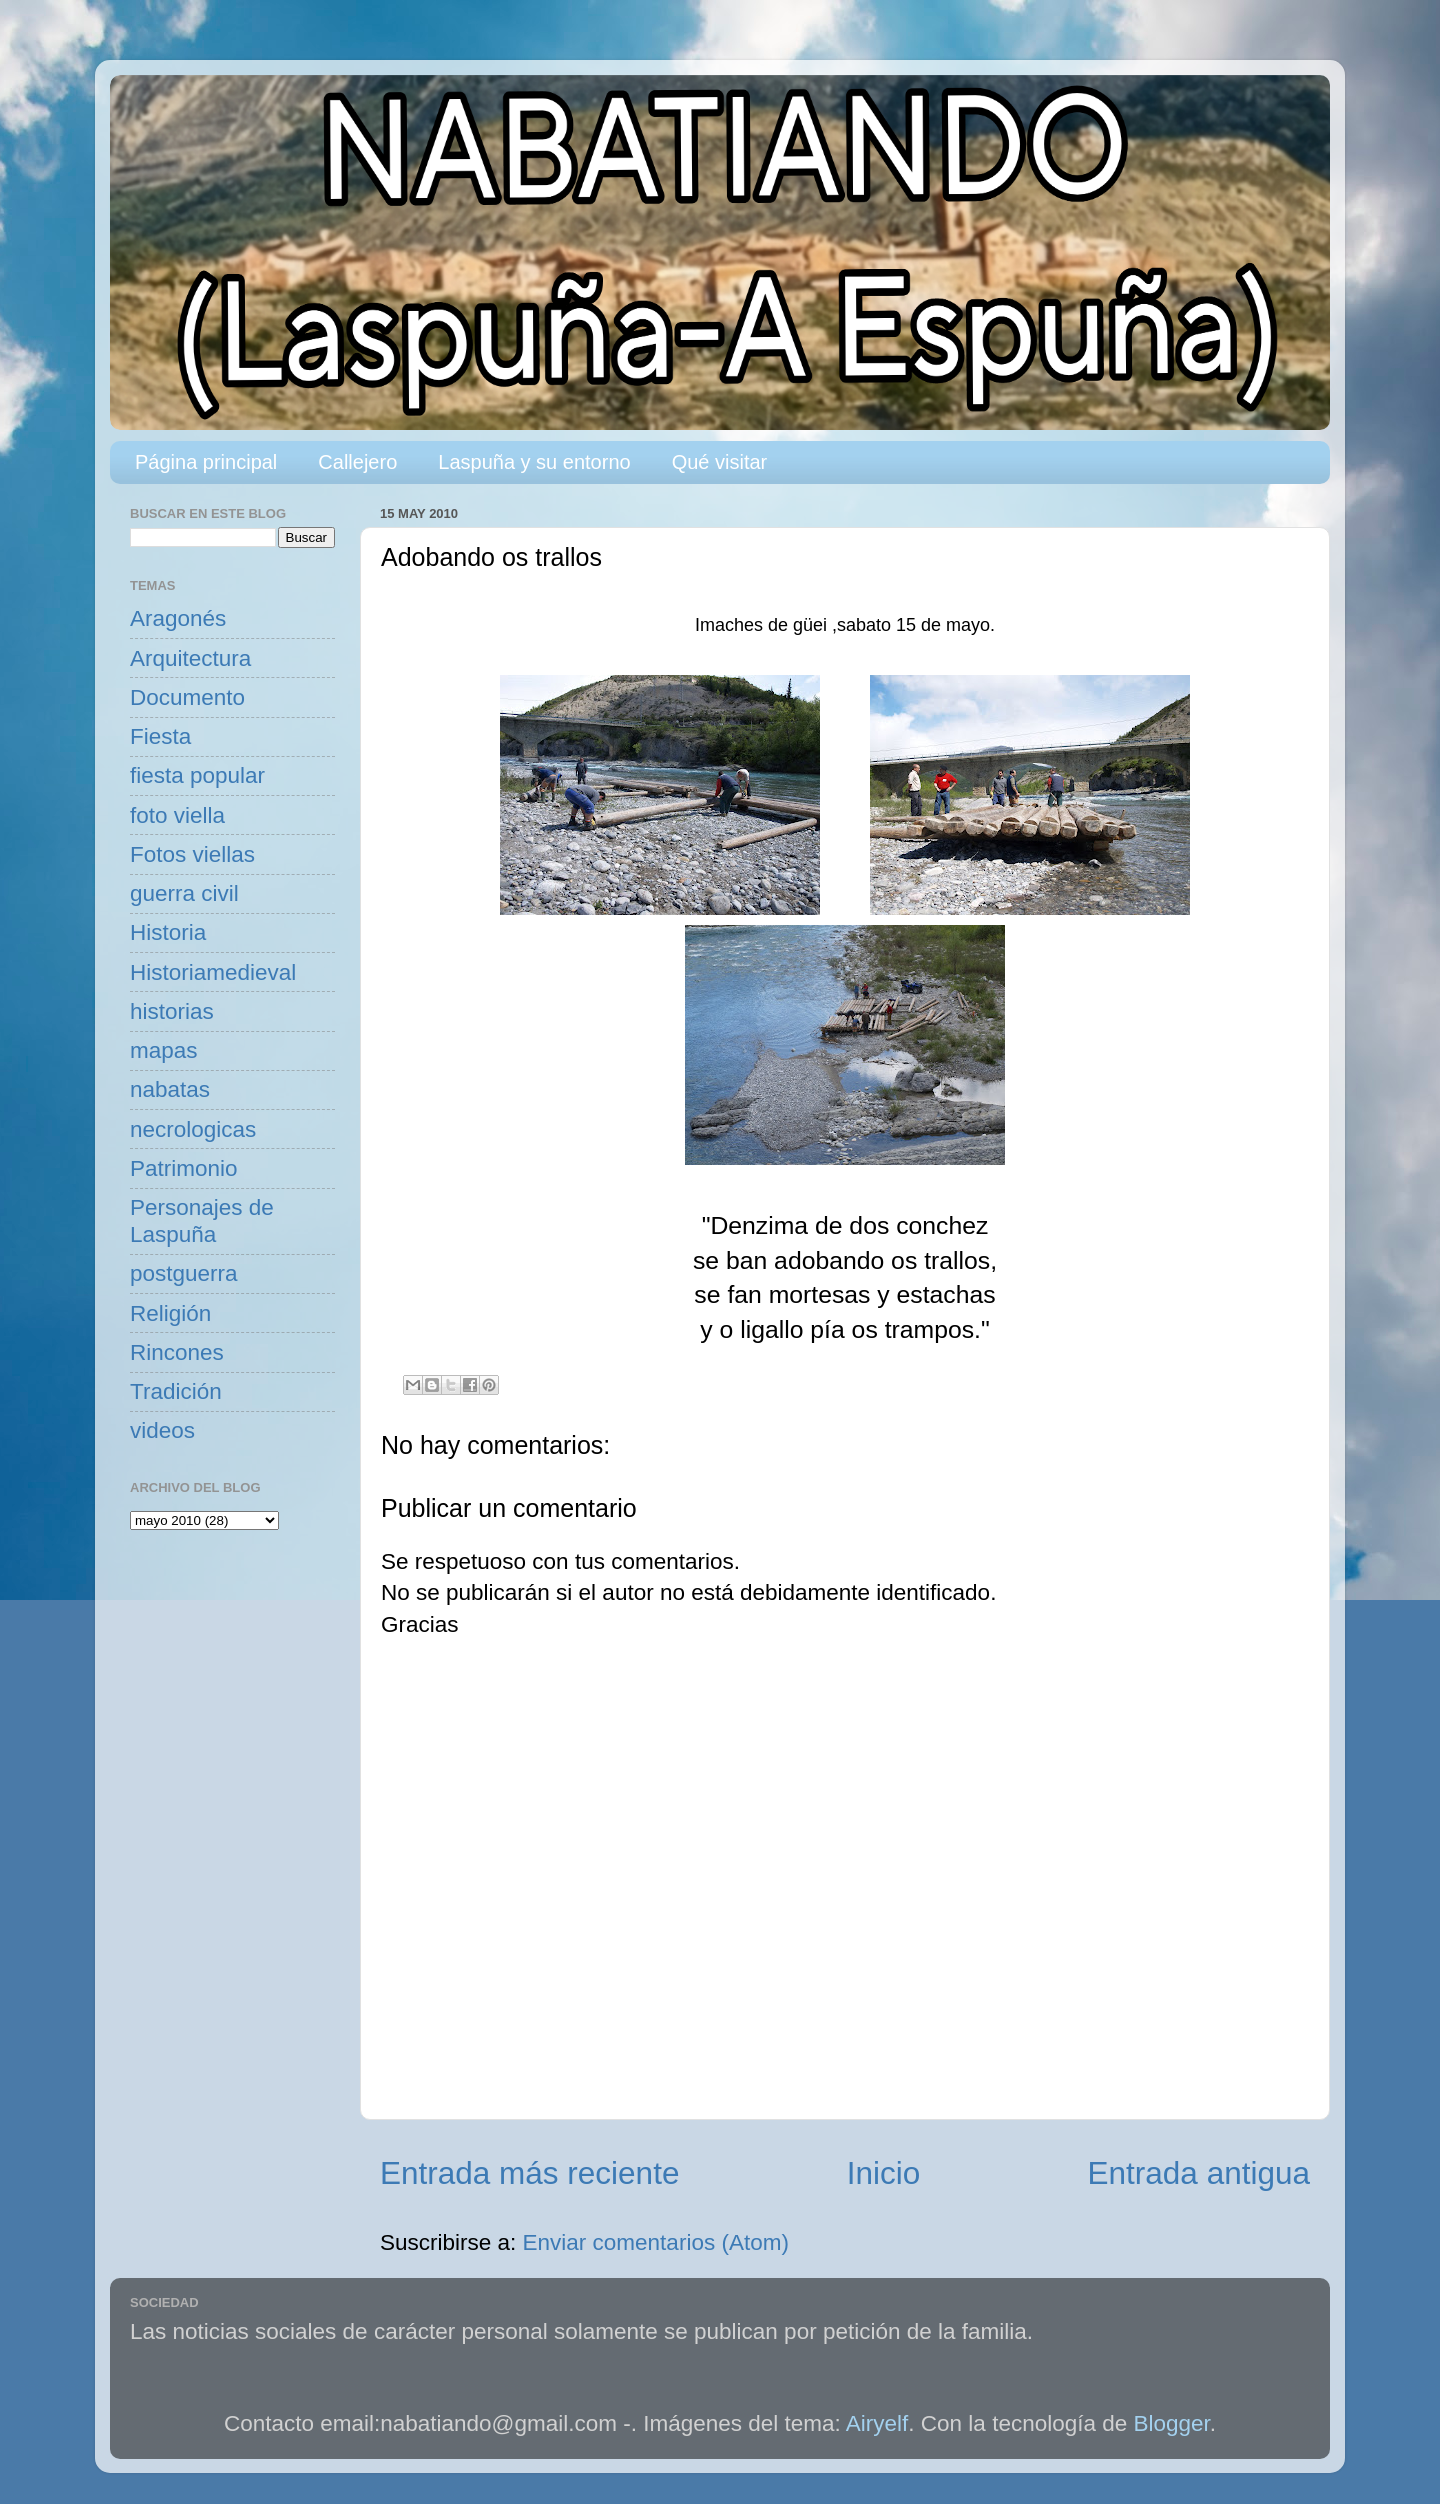  What do you see at coordinates (177, 815) in the screenshot?
I see `foto viella` at bounding box center [177, 815].